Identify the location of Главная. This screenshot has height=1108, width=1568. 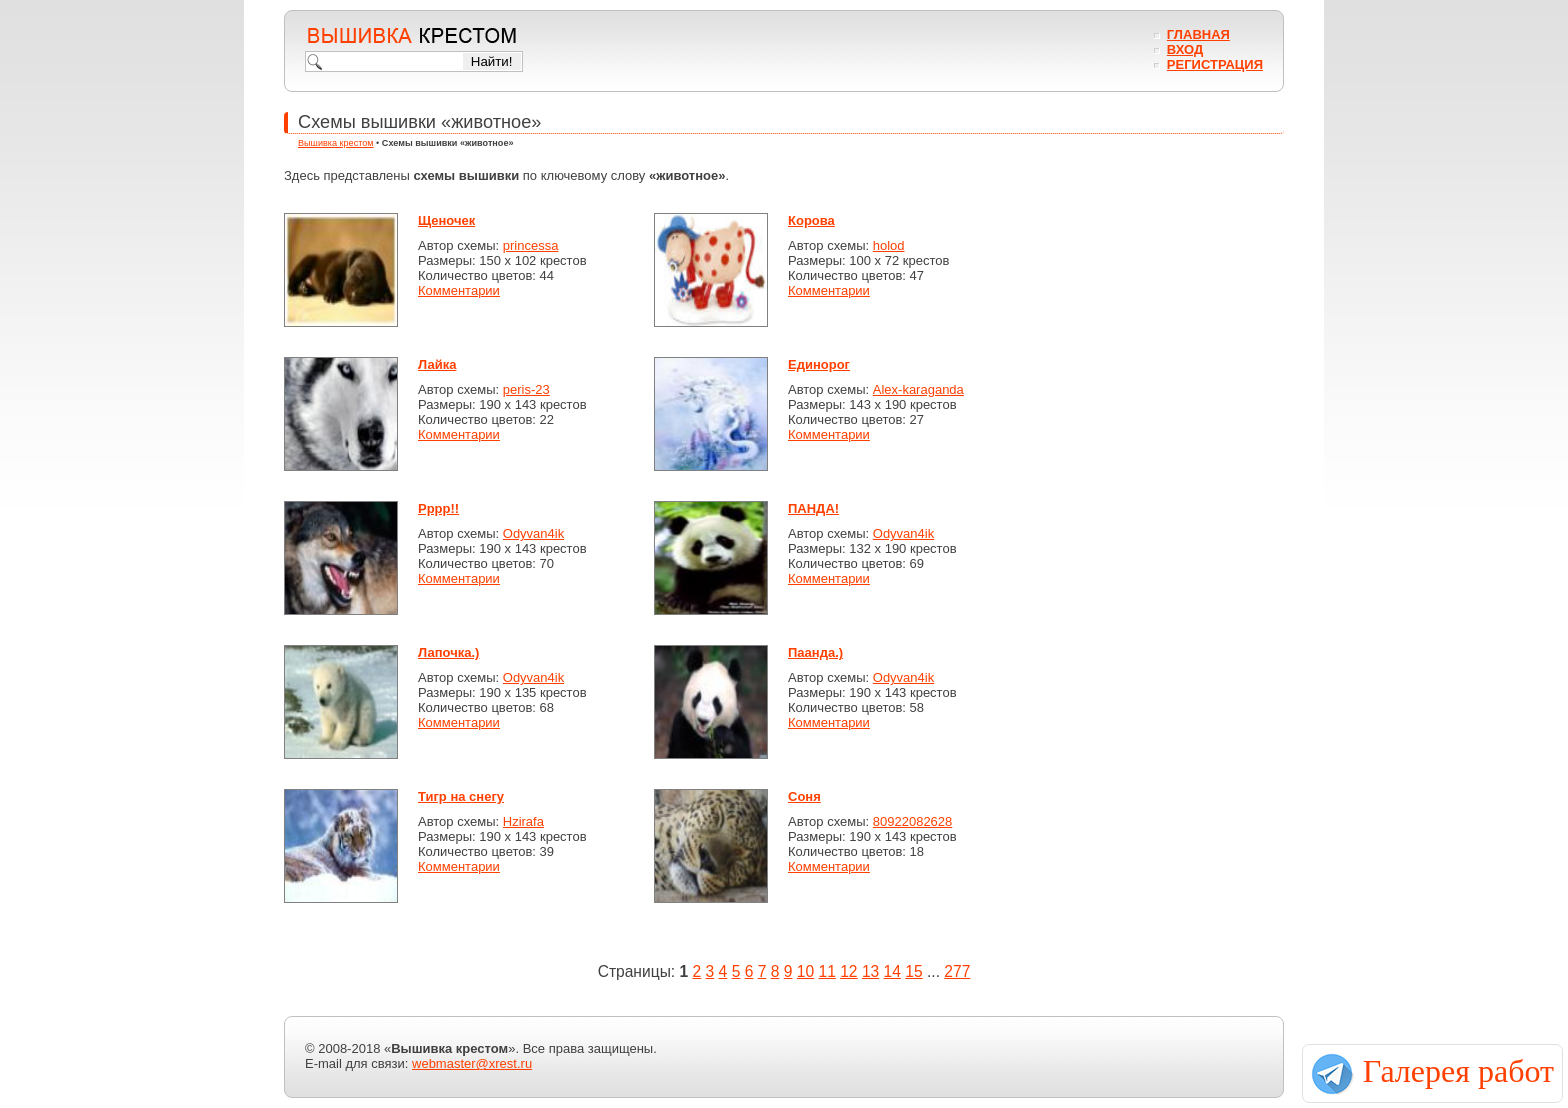
(1198, 34).